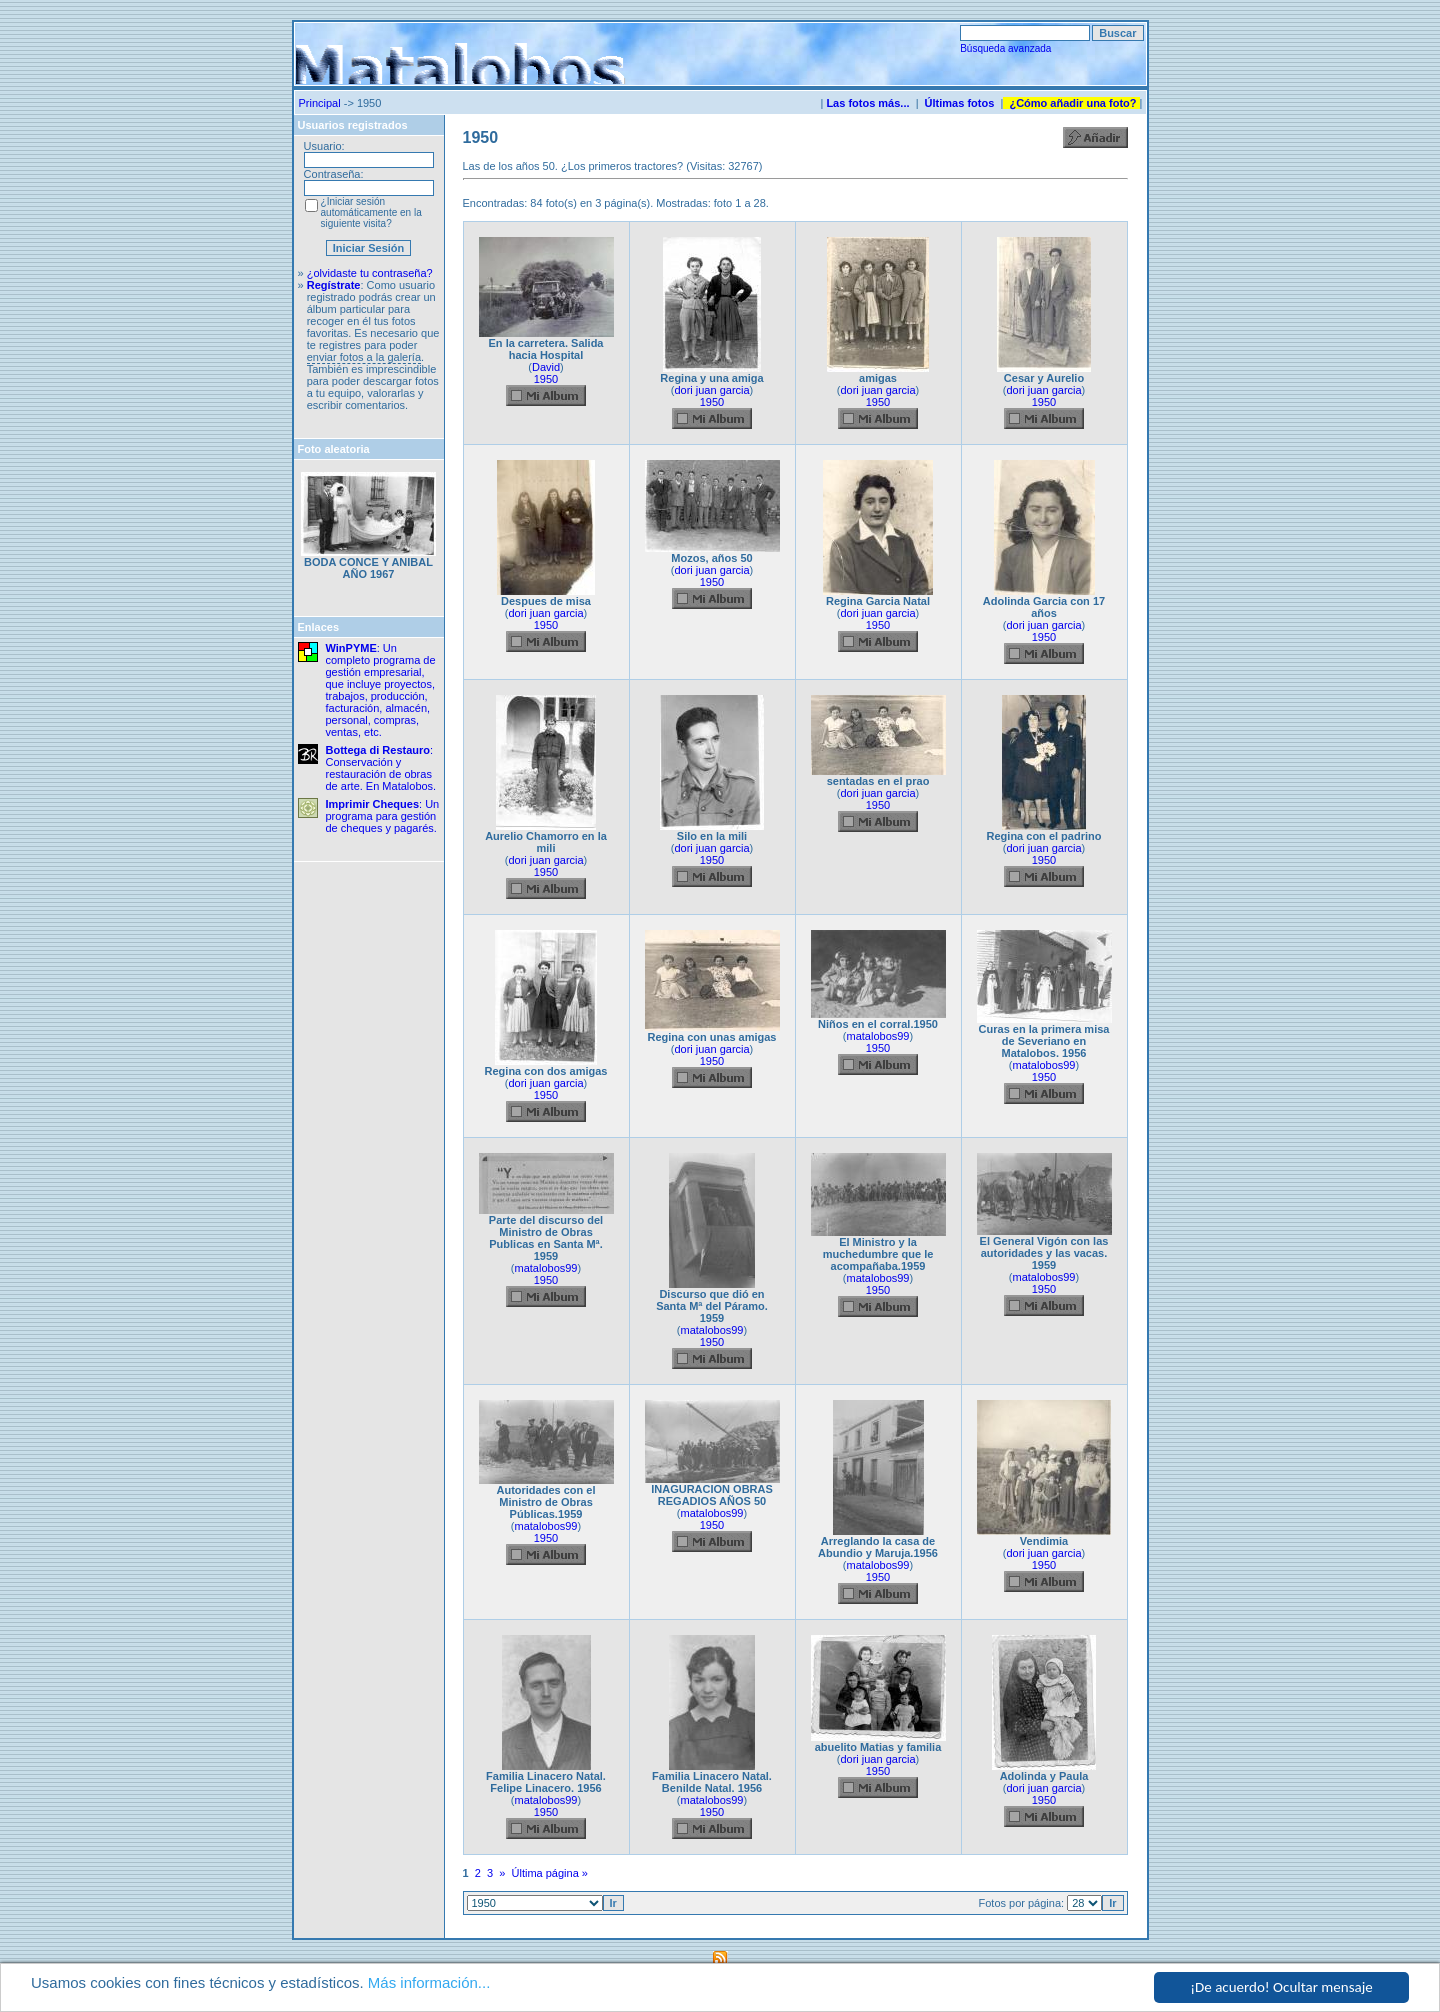 The height and width of the screenshot is (2012, 1440). What do you see at coordinates (878, 1036) in the screenshot?
I see `matalobos99` at bounding box center [878, 1036].